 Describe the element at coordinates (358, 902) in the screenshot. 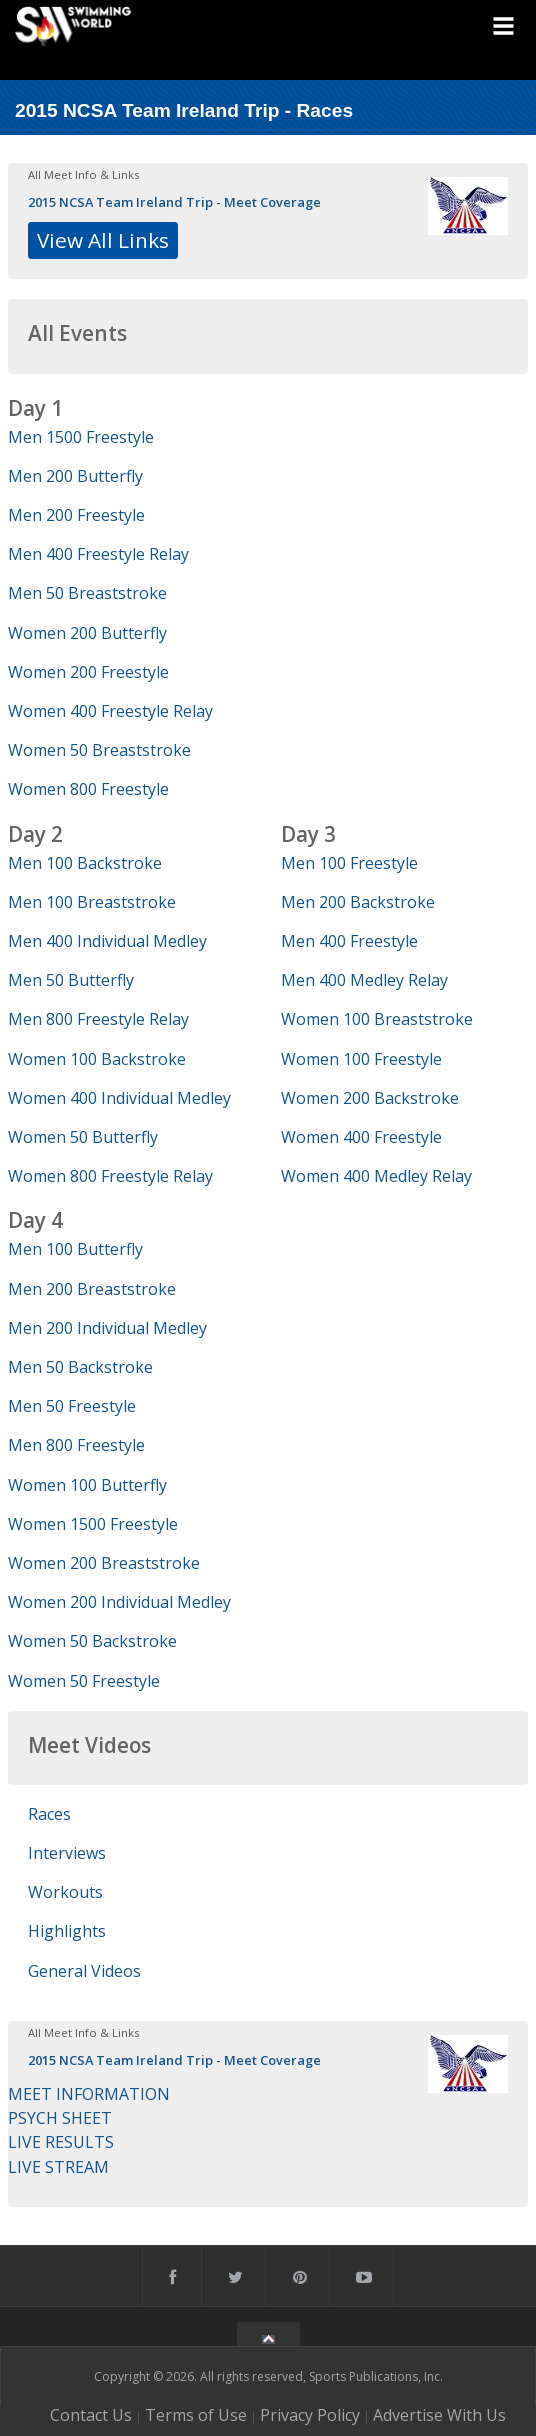

I see `Men 200 Backstroke` at that location.